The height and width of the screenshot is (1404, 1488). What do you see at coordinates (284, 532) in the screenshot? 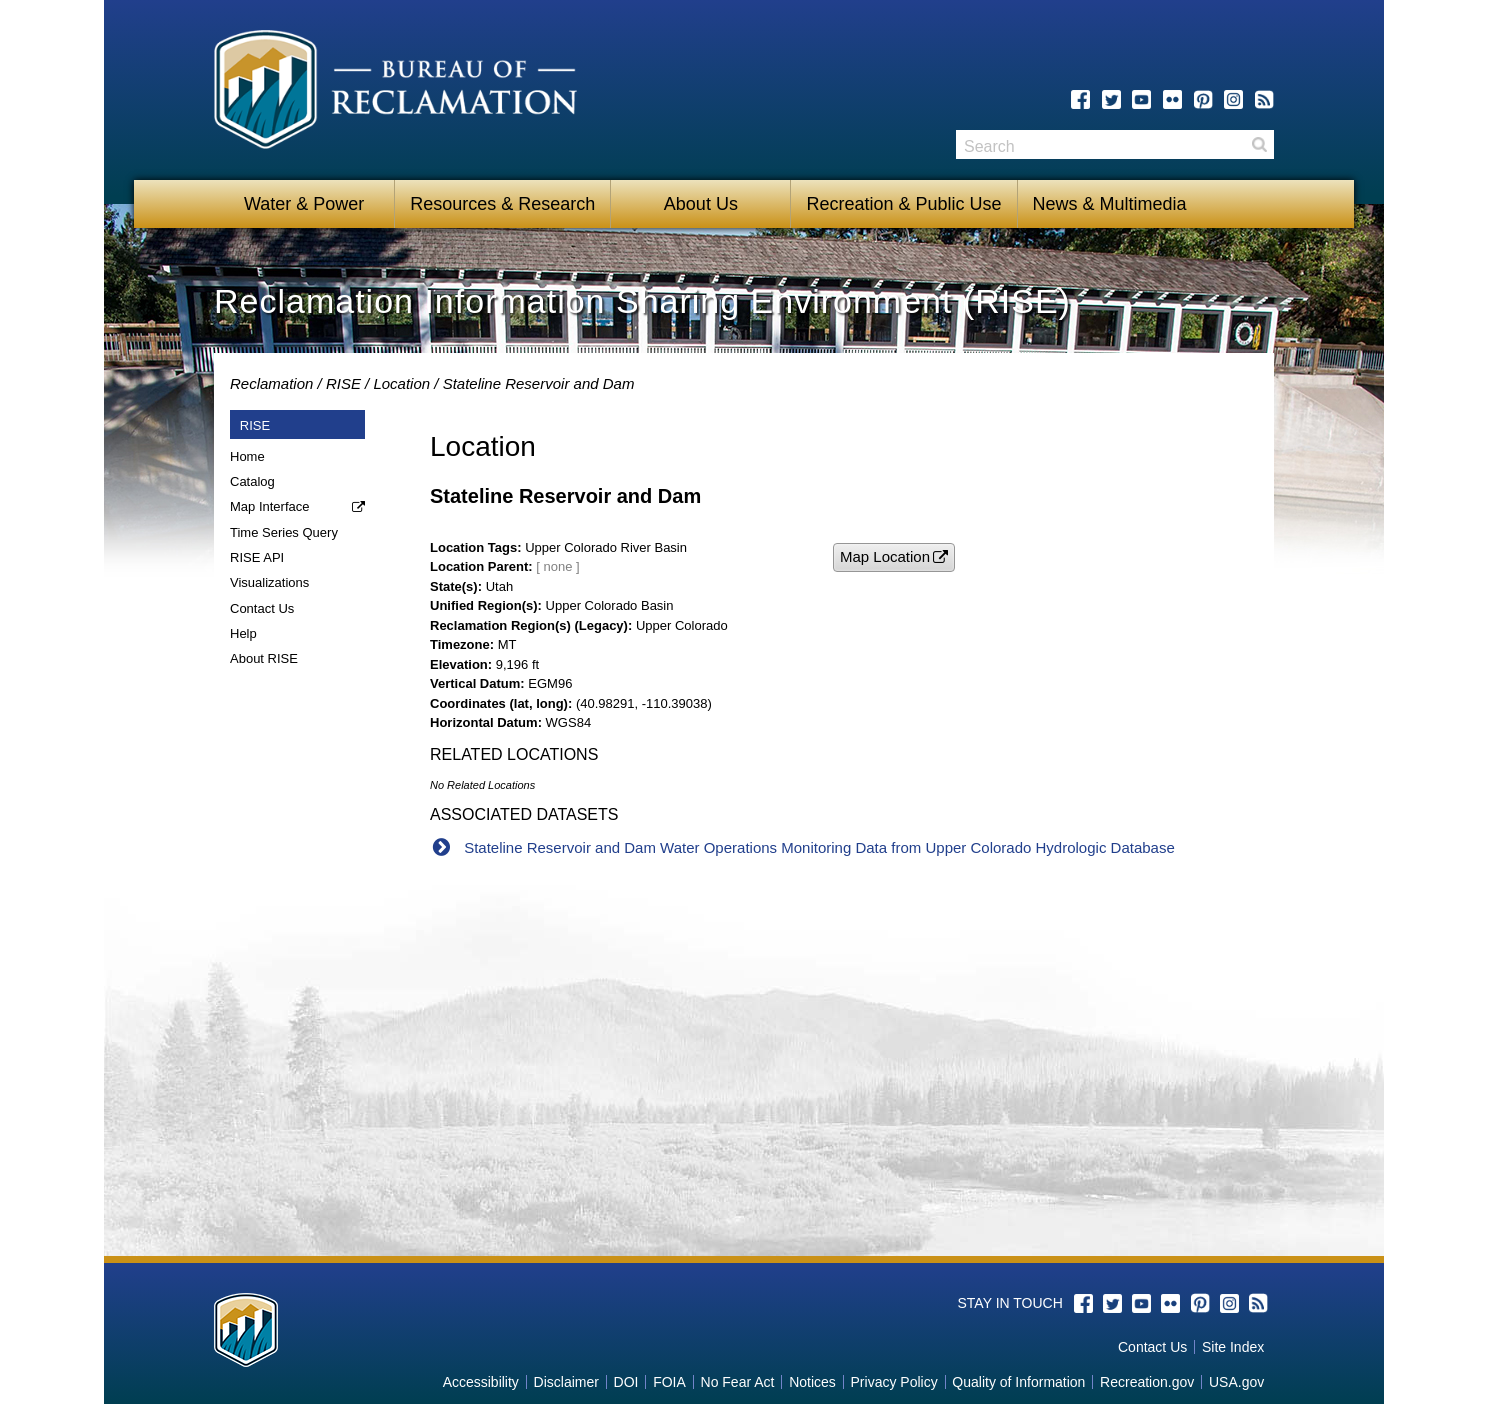
I see `Time Series Query` at bounding box center [284, 532].